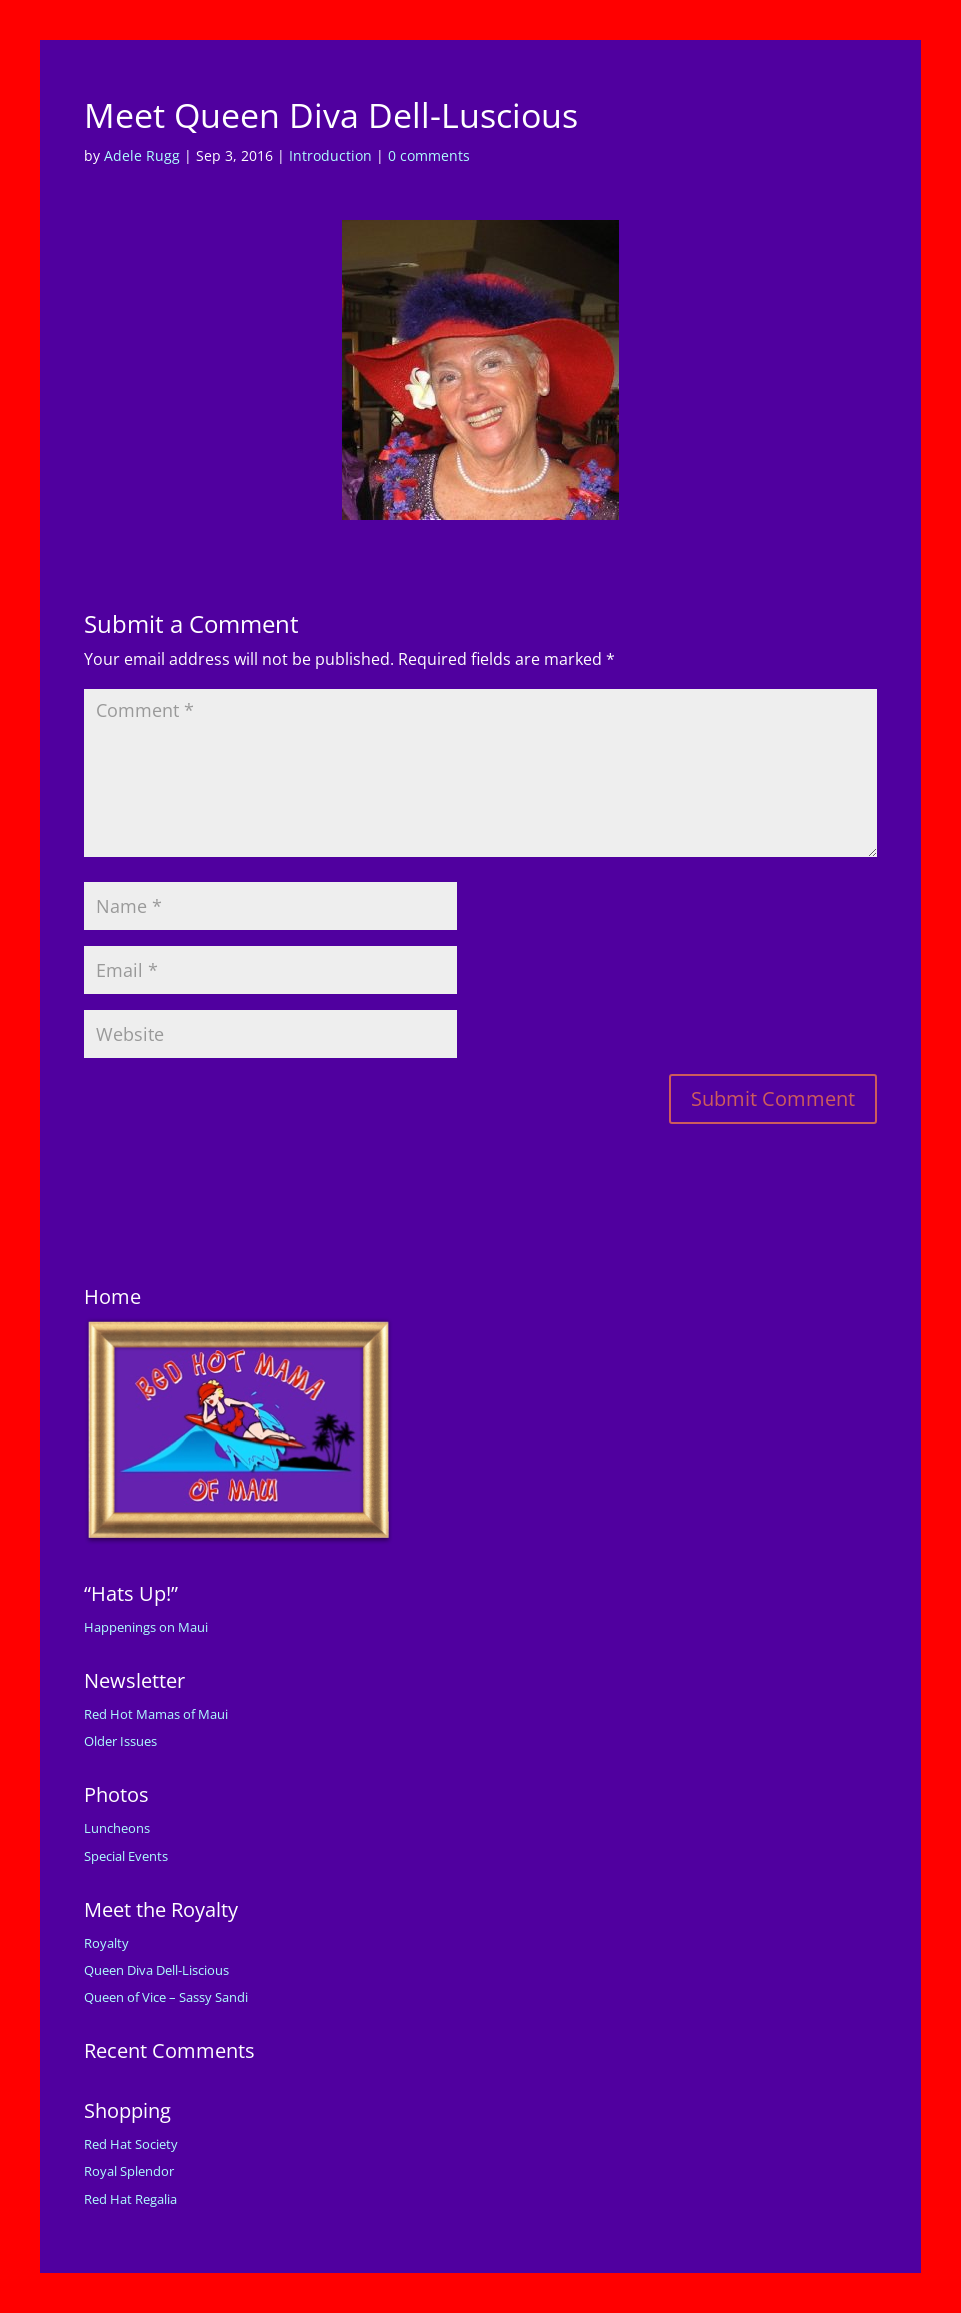 Image resolution: width=961 pixels, height=2313 pixels. What do you see at coordinates (429, 155) in the screenshot?
I see `0 comments` at bounding box center [429, 155].